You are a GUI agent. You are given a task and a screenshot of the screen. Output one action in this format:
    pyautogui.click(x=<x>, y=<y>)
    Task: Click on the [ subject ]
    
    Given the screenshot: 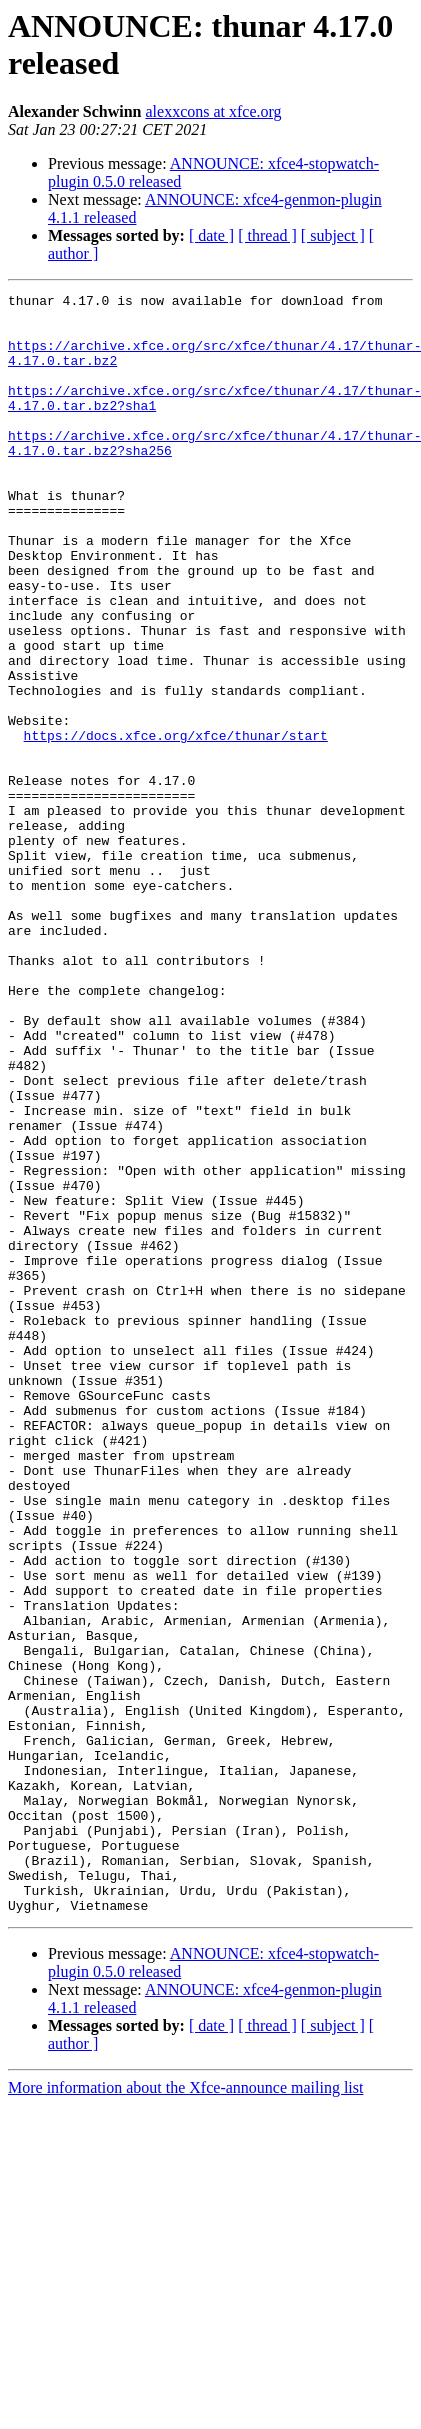 What is the action you would take?
    pyautogui.click(x=333, y=235)
    